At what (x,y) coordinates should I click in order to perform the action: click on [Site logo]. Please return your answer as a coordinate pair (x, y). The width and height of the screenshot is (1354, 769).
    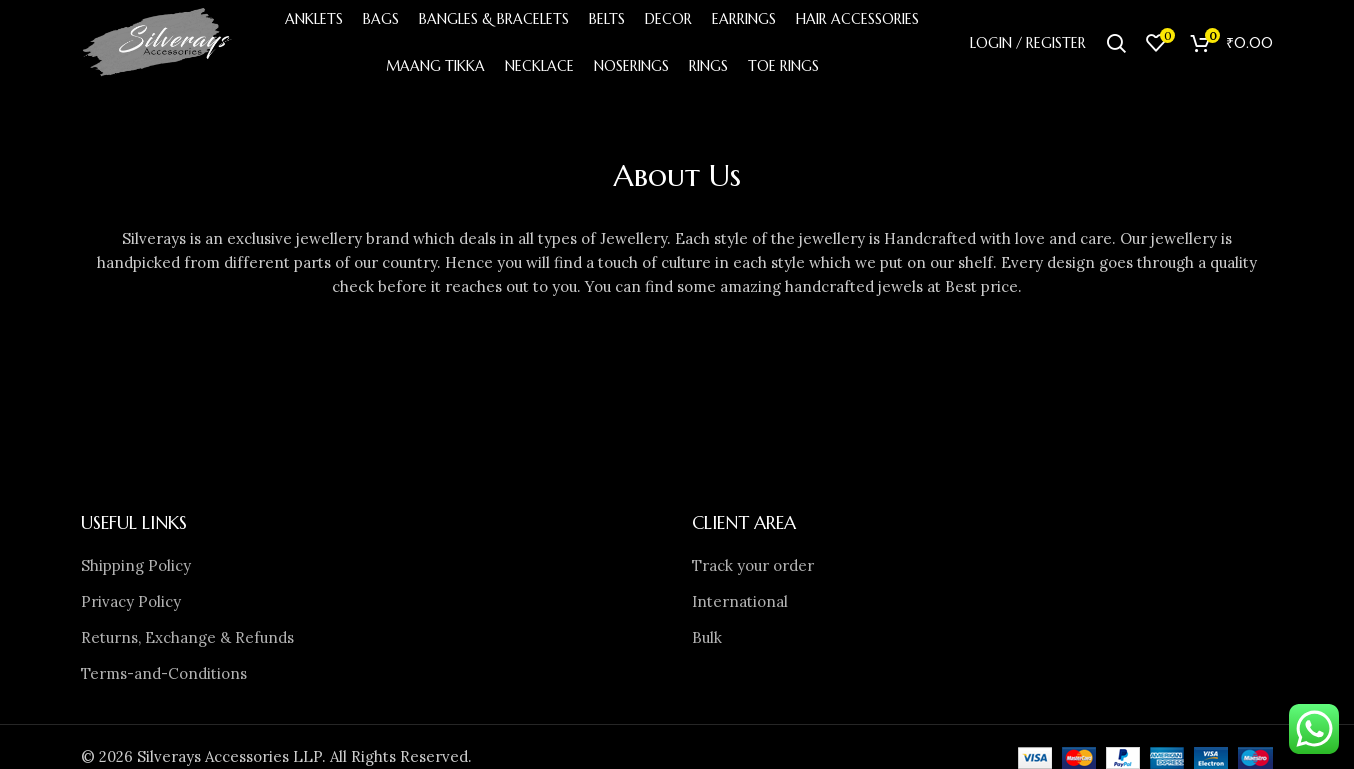
    Looking at the image, I should click on (163, 43).